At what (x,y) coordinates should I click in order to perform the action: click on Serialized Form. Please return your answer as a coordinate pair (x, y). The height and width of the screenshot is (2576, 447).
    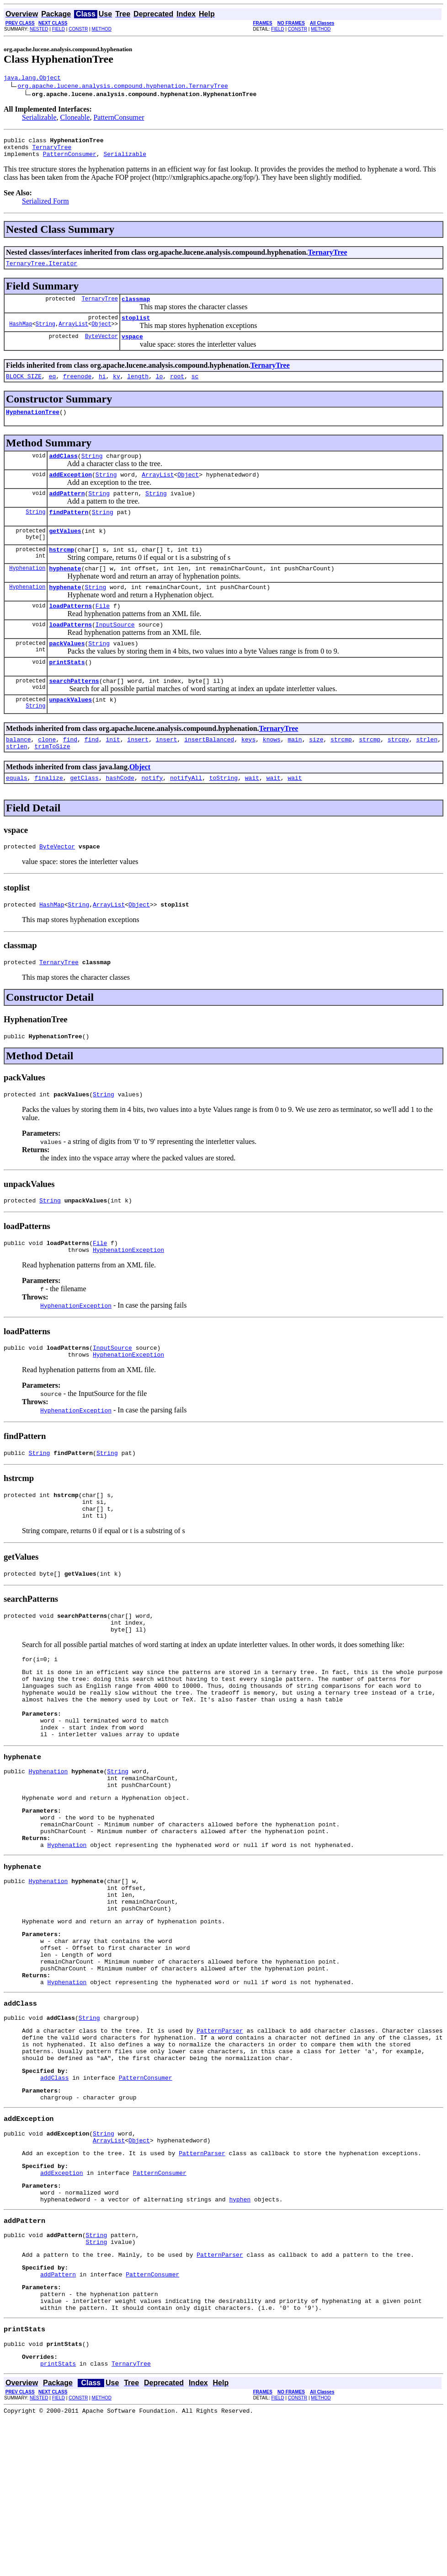
    Looking at the image, I should click on (45, 206).